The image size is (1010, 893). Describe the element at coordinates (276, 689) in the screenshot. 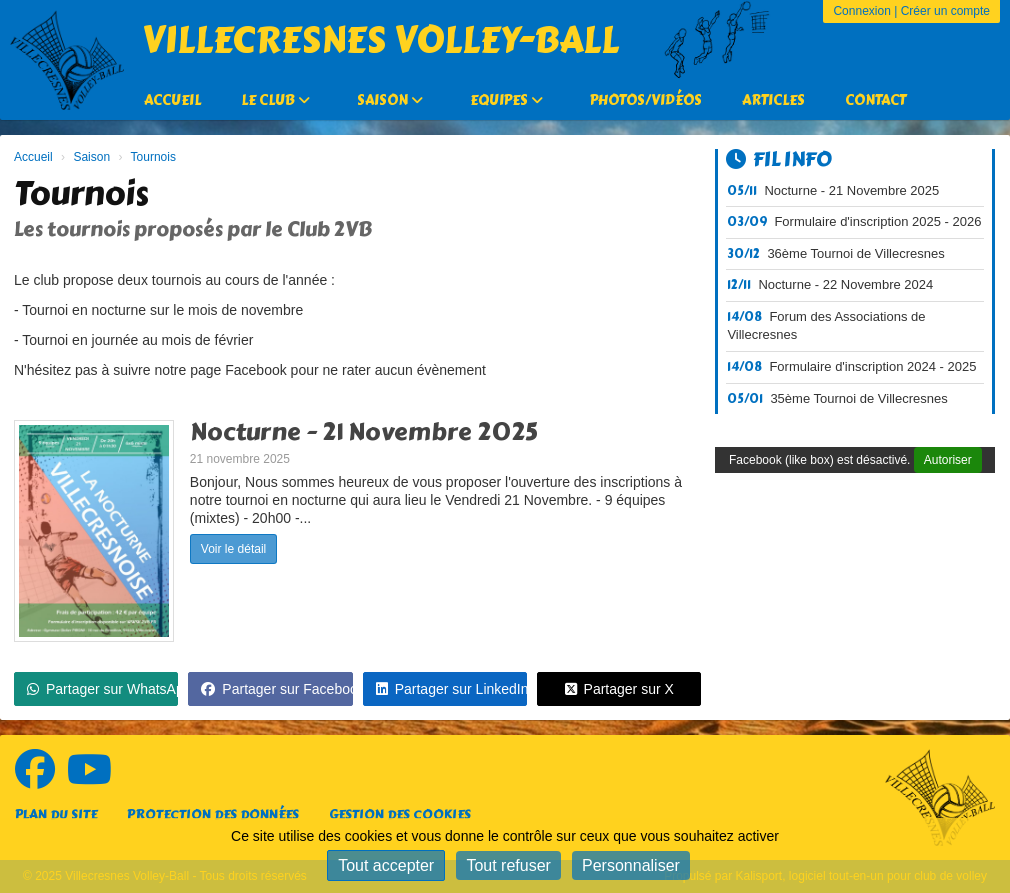

I see `Partager sur Facebook` at that location.